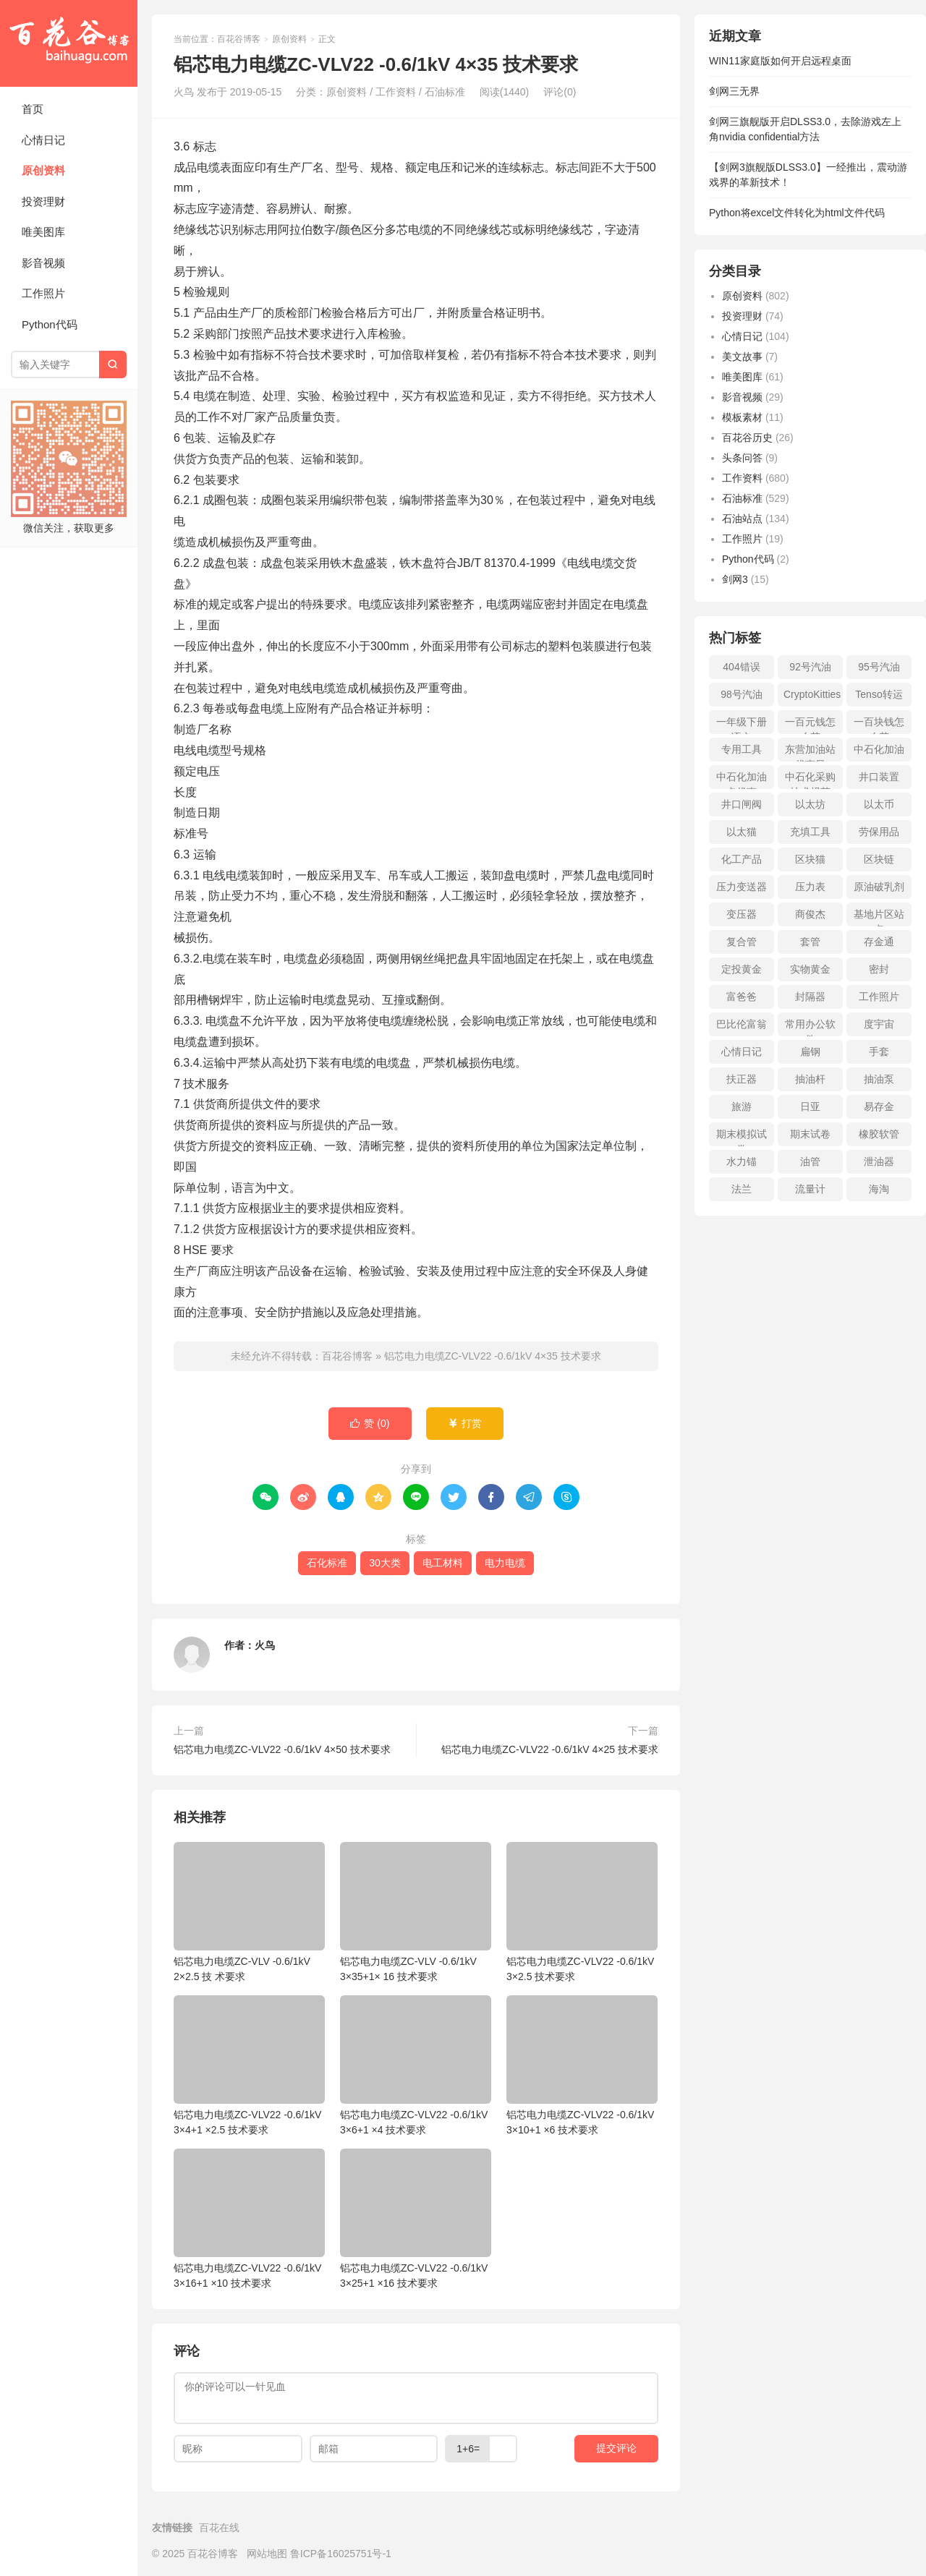 The height and width of the screenshot is (2576, 926). I want to click on 石油站点, so click(742, 518).